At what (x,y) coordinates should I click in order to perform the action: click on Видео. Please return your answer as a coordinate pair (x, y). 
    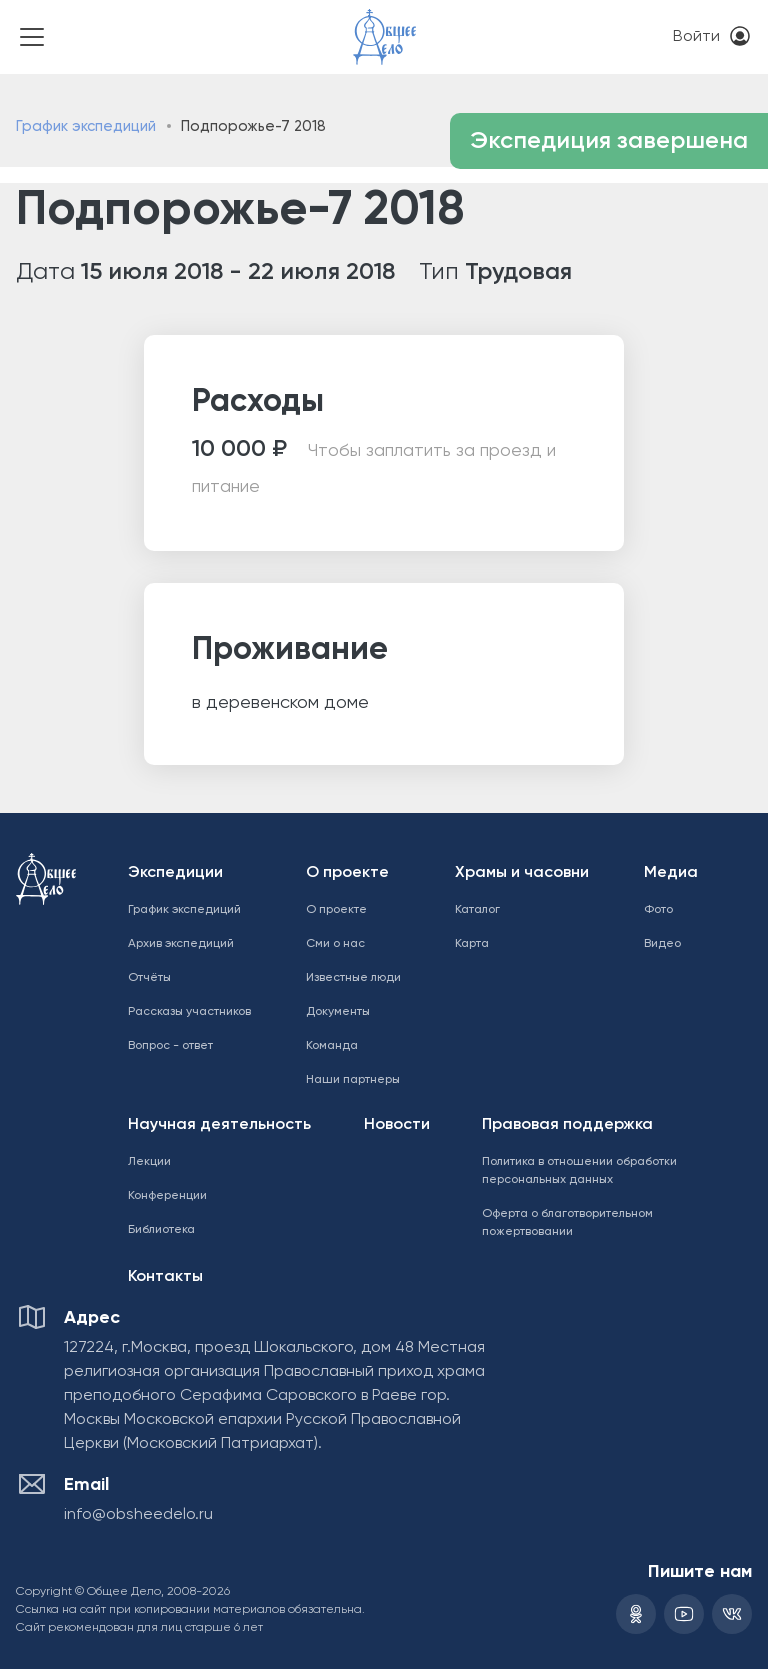
    Looking at the image, I should click on (662, 944).